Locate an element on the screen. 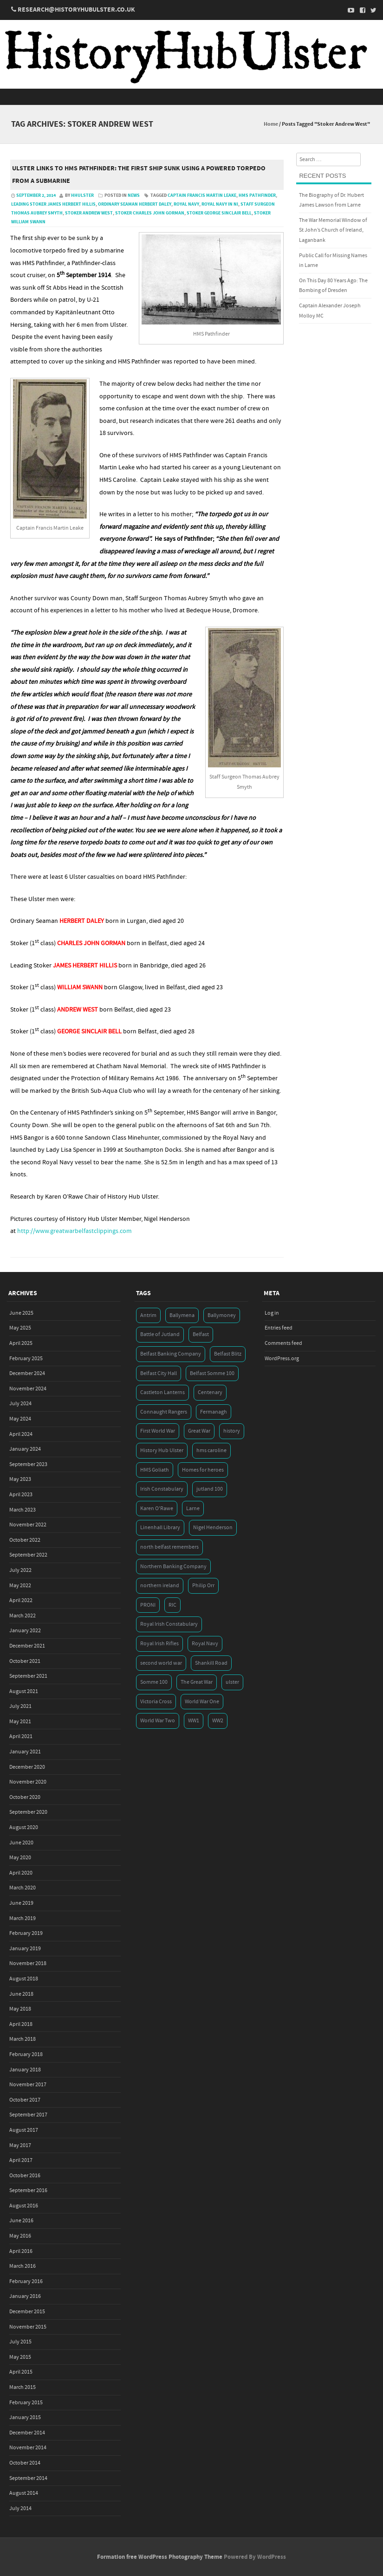  August 2018 is located at coordinates (23, 1978).